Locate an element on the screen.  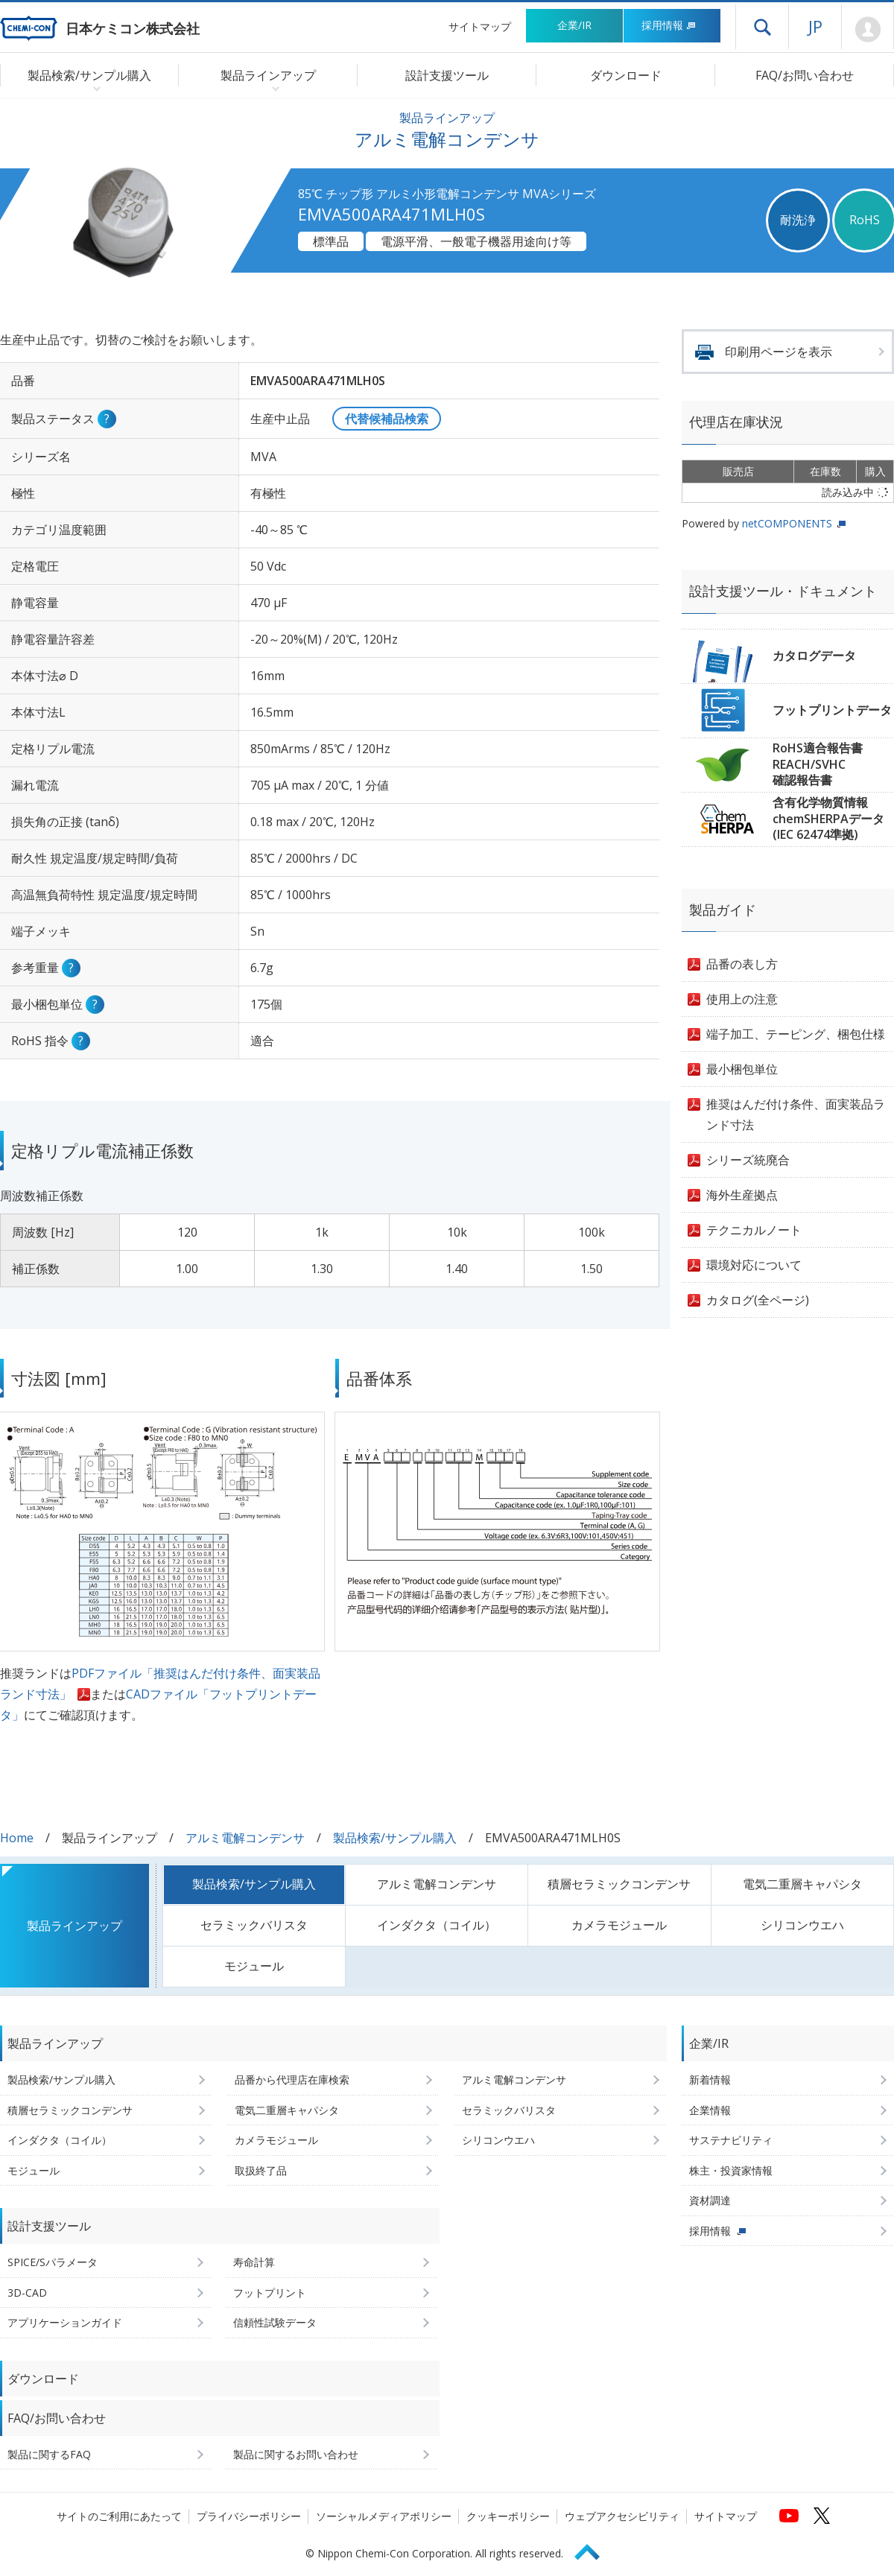
企業/IR is located at coordinates (574, 25).